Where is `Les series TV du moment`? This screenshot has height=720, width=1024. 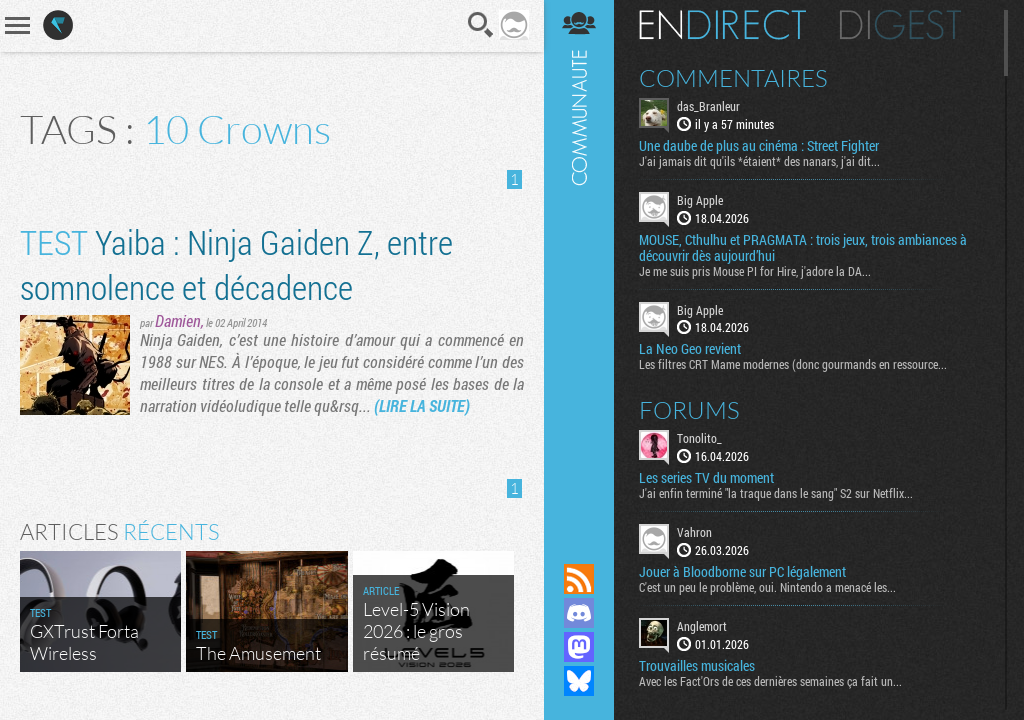 Les series TV du moment is located at coordinates (706, 478).